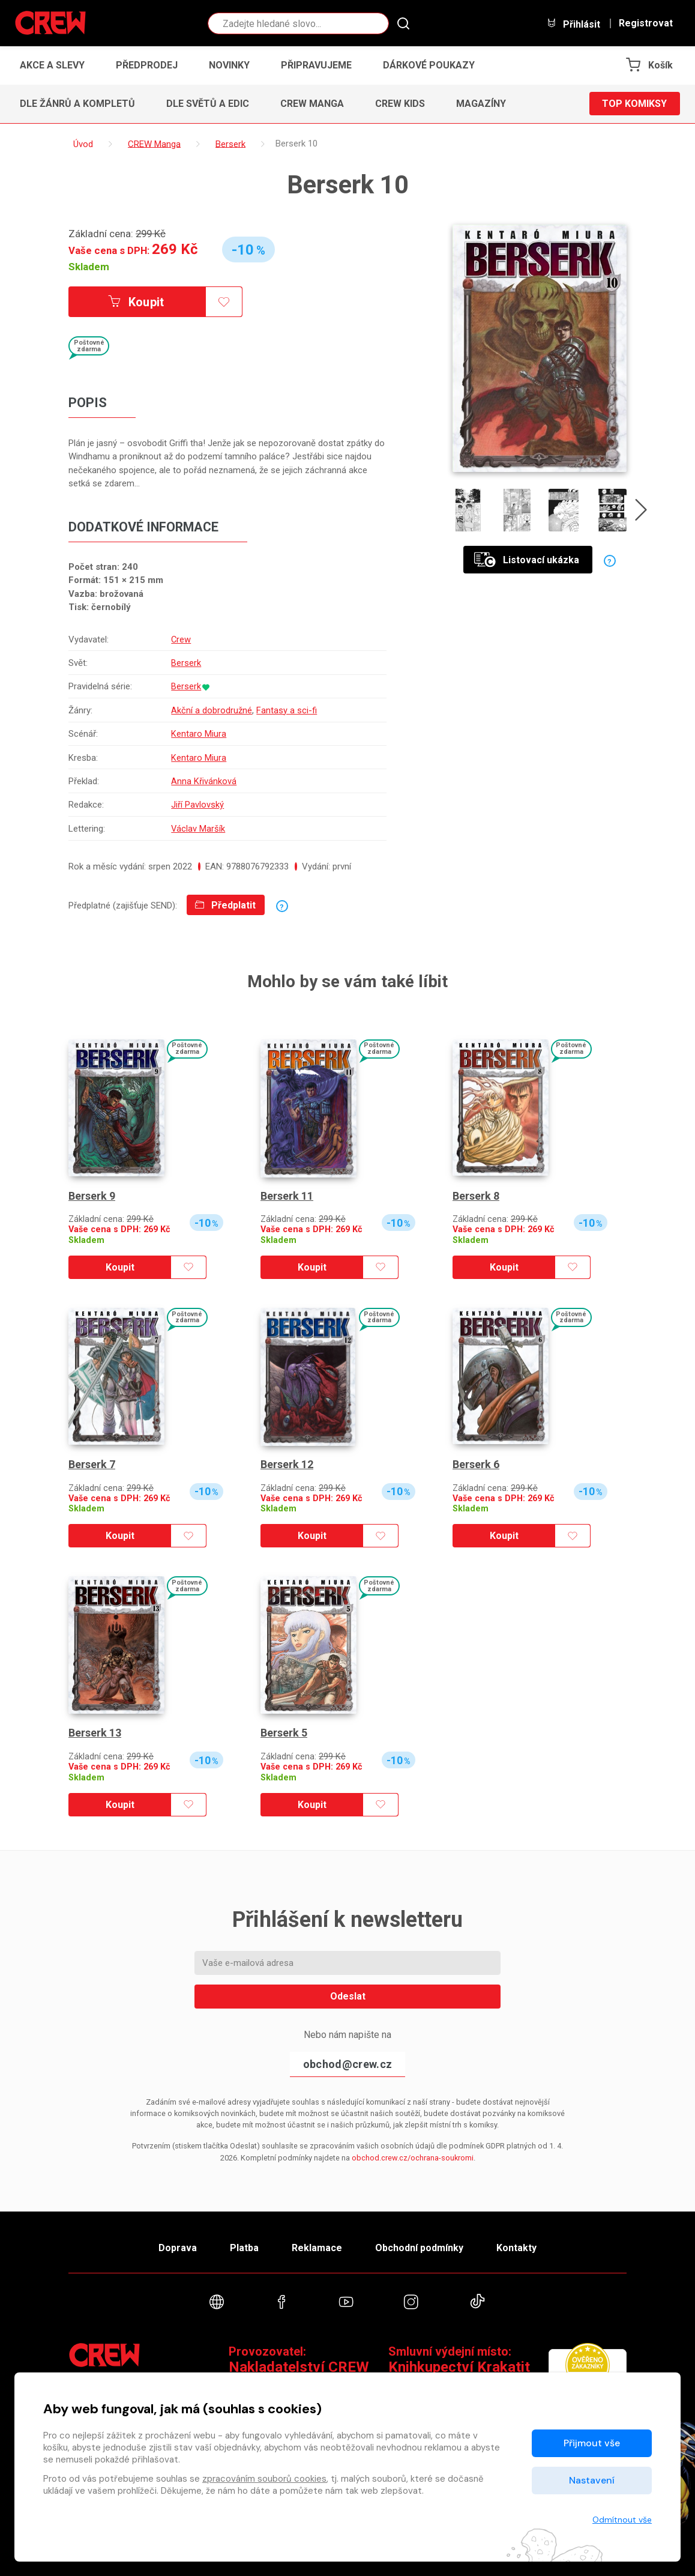 This screenshot has height=2576, width=695. I want to click on Kontakty, so click(516, 2248).